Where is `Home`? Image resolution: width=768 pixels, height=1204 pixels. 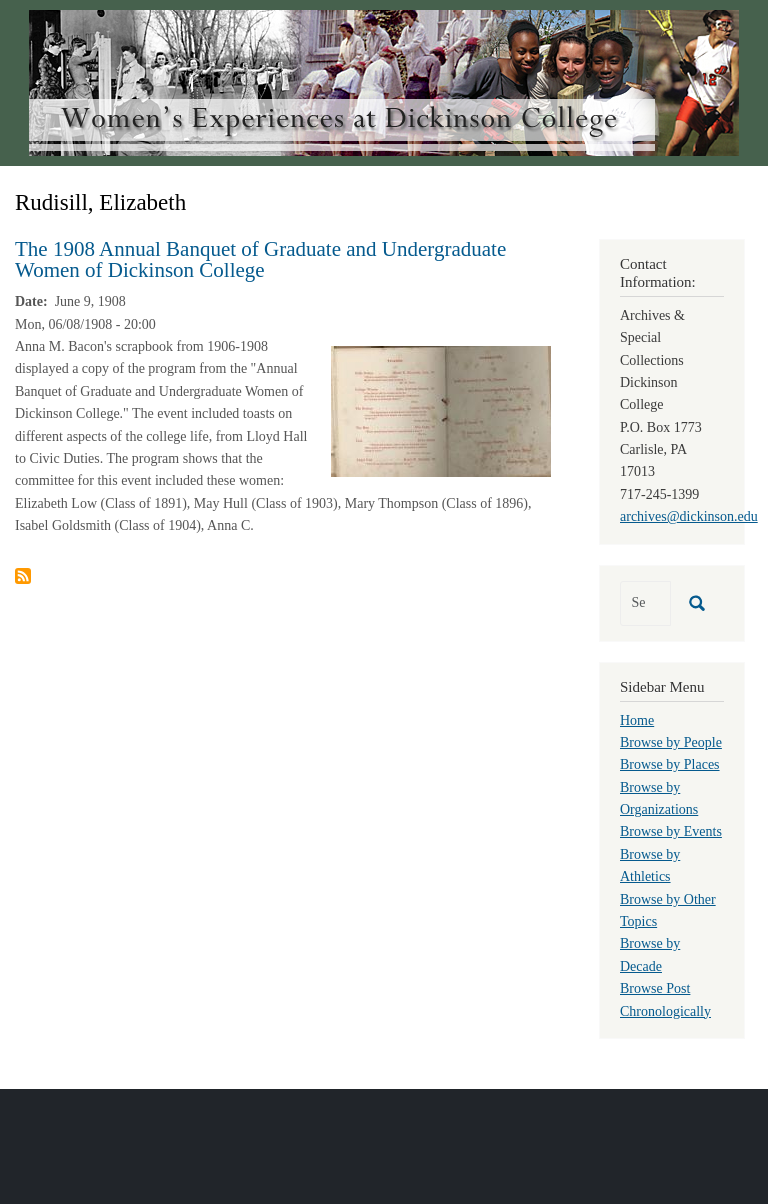 Home is located at coordinates (637, 720).